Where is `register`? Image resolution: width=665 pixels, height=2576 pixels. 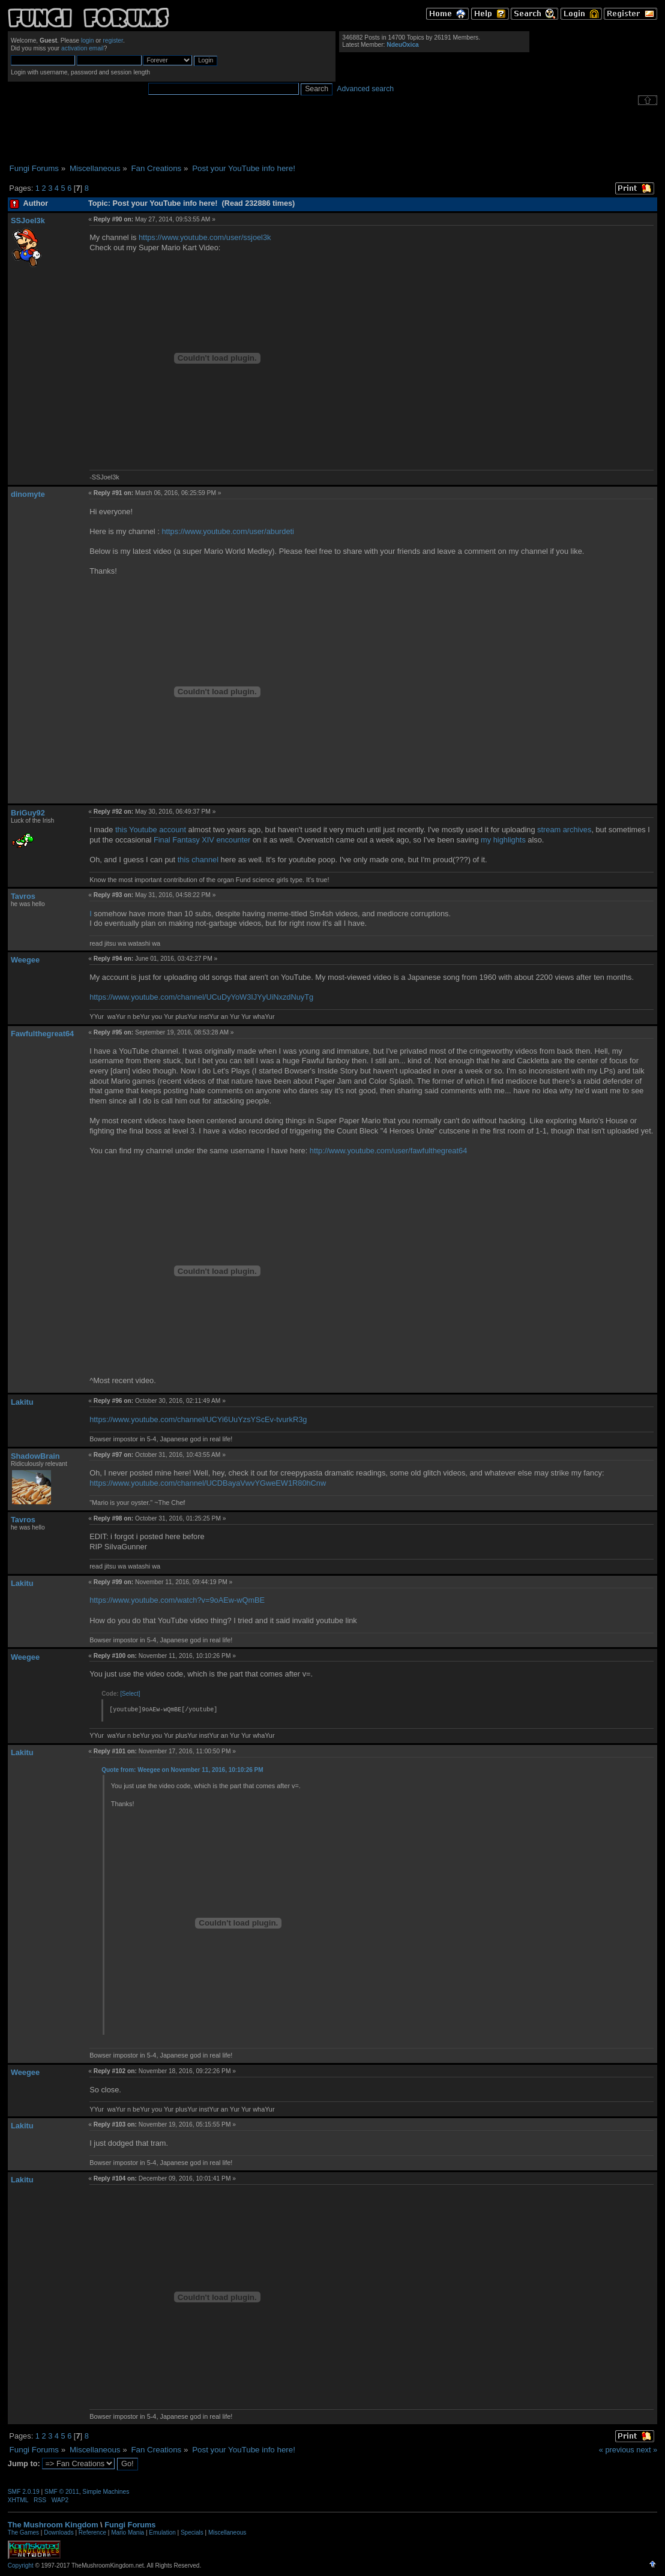
register is located at coordinates (113, 40).